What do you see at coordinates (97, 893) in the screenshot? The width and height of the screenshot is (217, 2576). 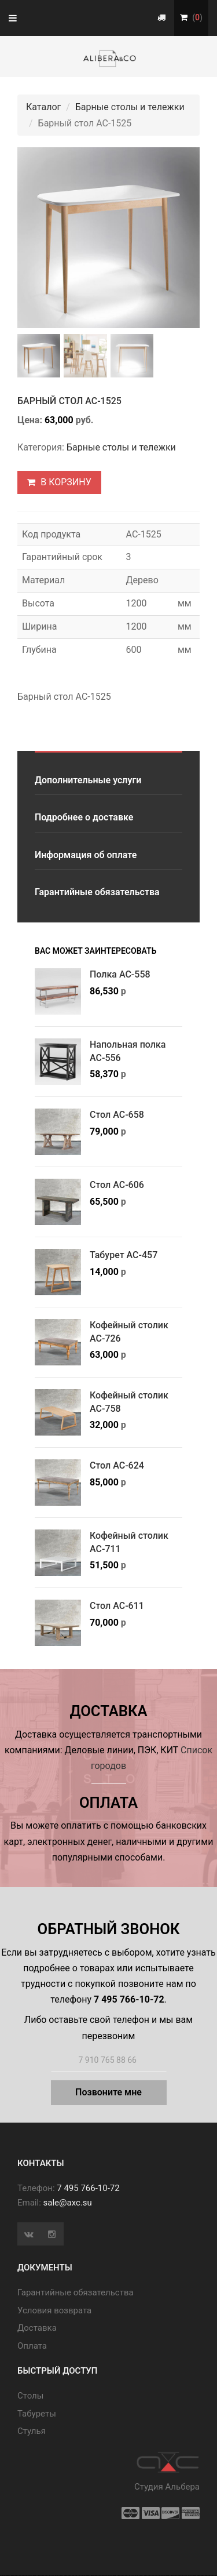 I see `Гарантийные обязательства` at bounding box center [97, 893].